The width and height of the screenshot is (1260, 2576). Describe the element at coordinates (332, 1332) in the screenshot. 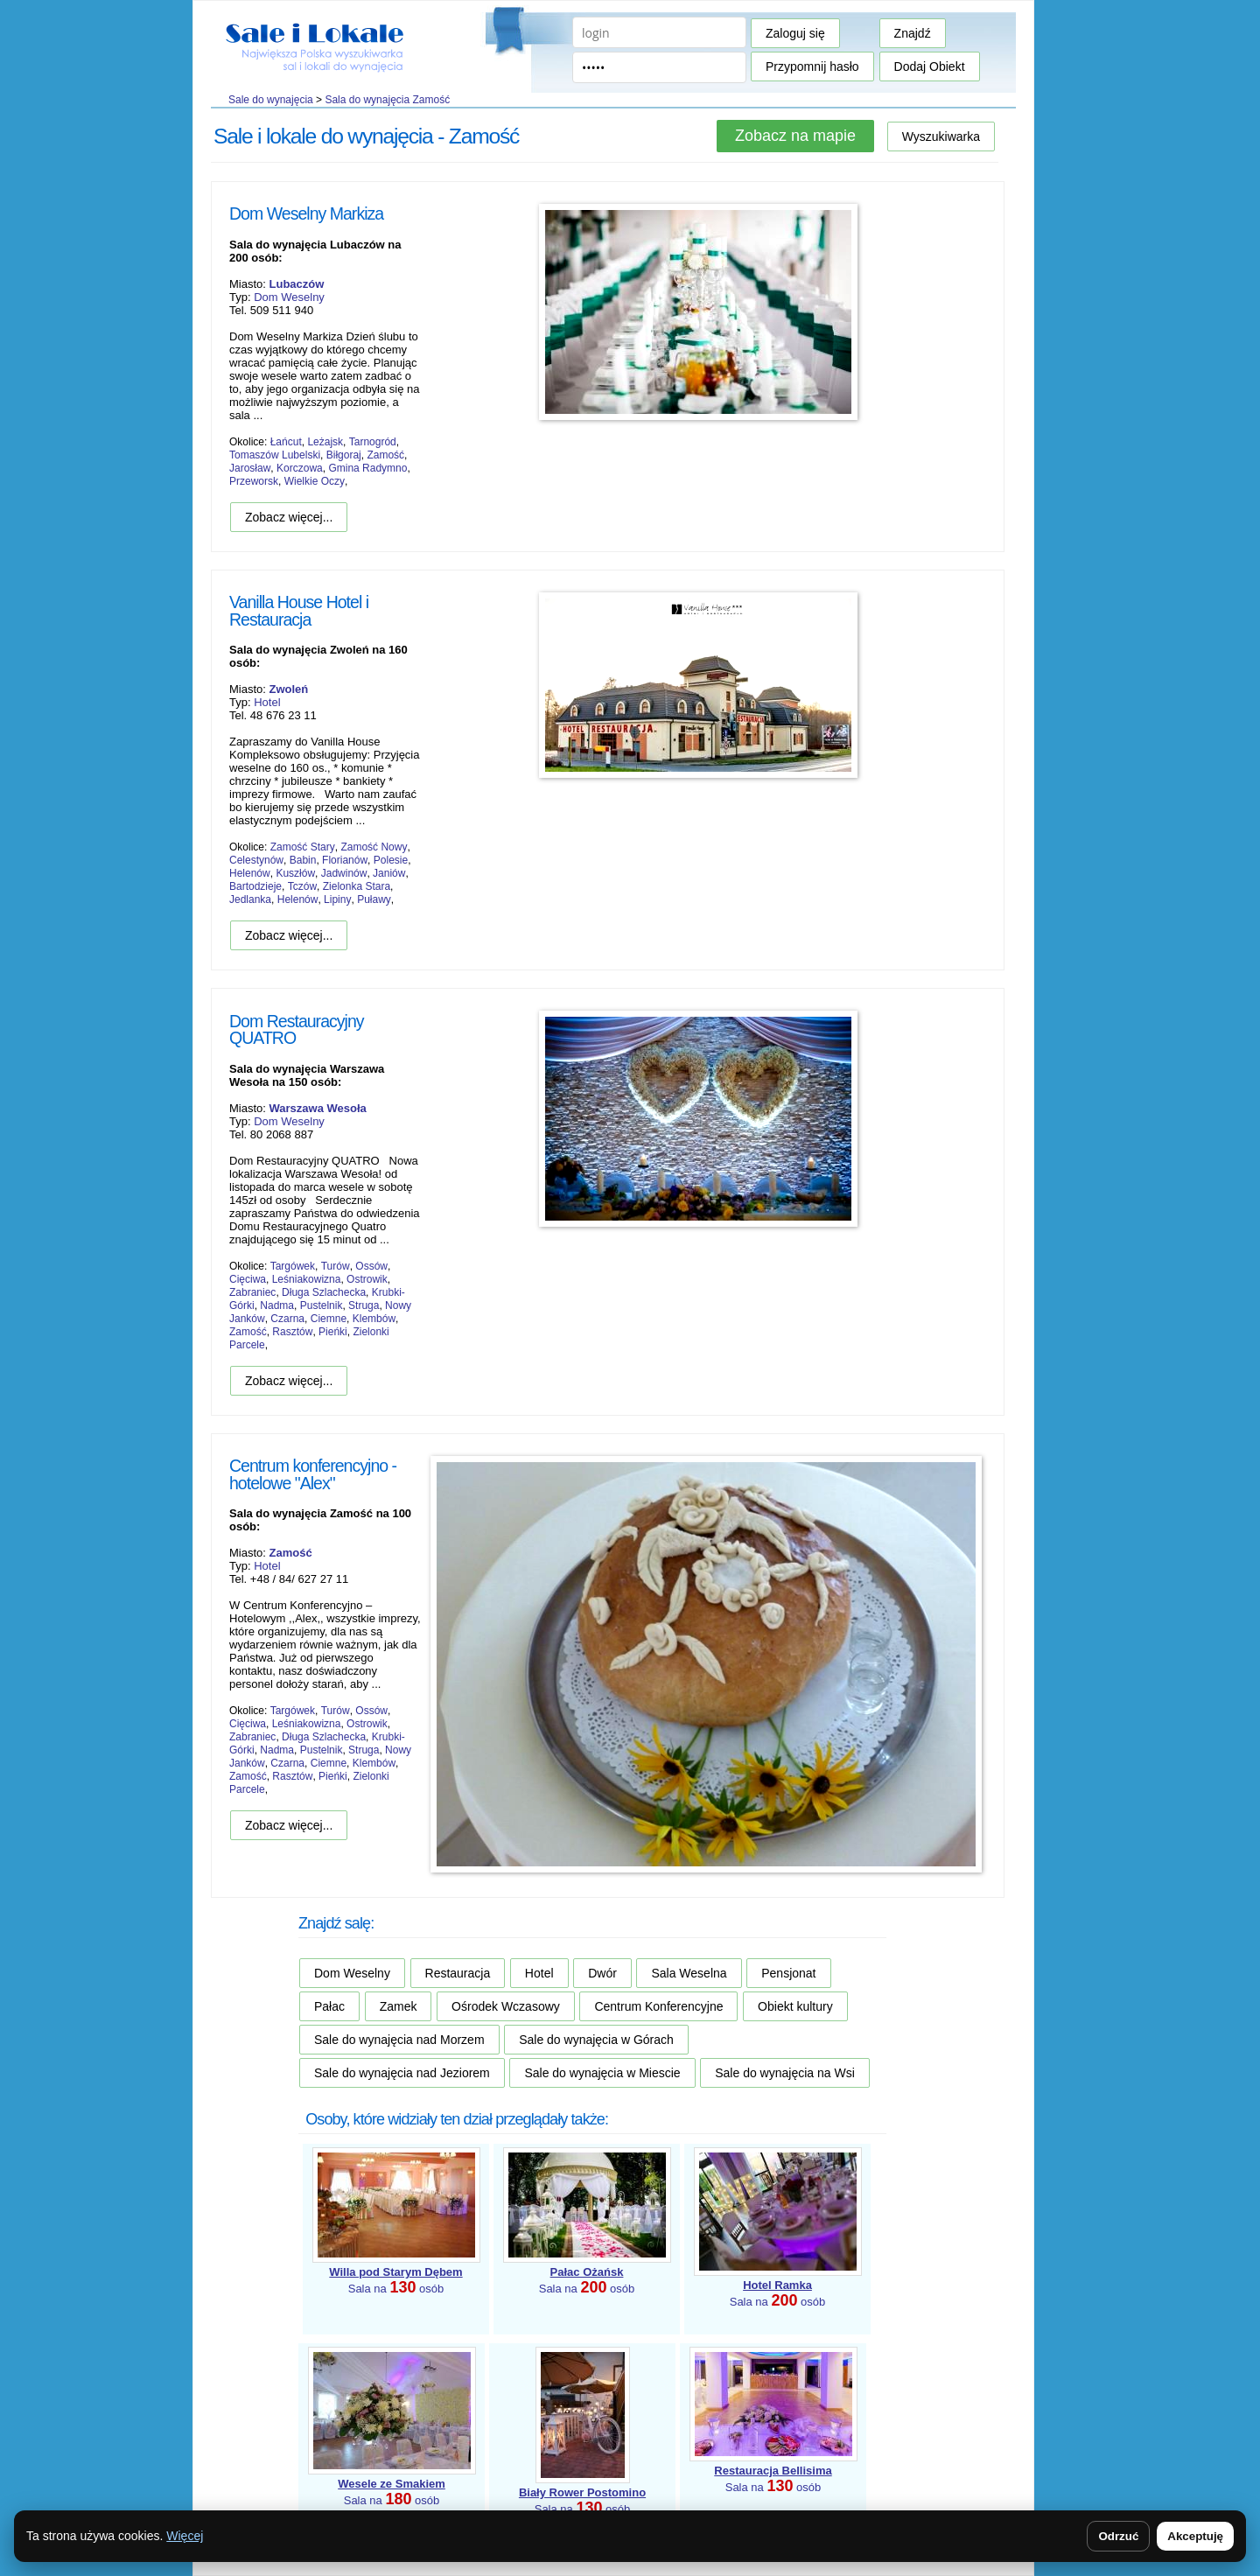

I see `Pieńki` at that location.